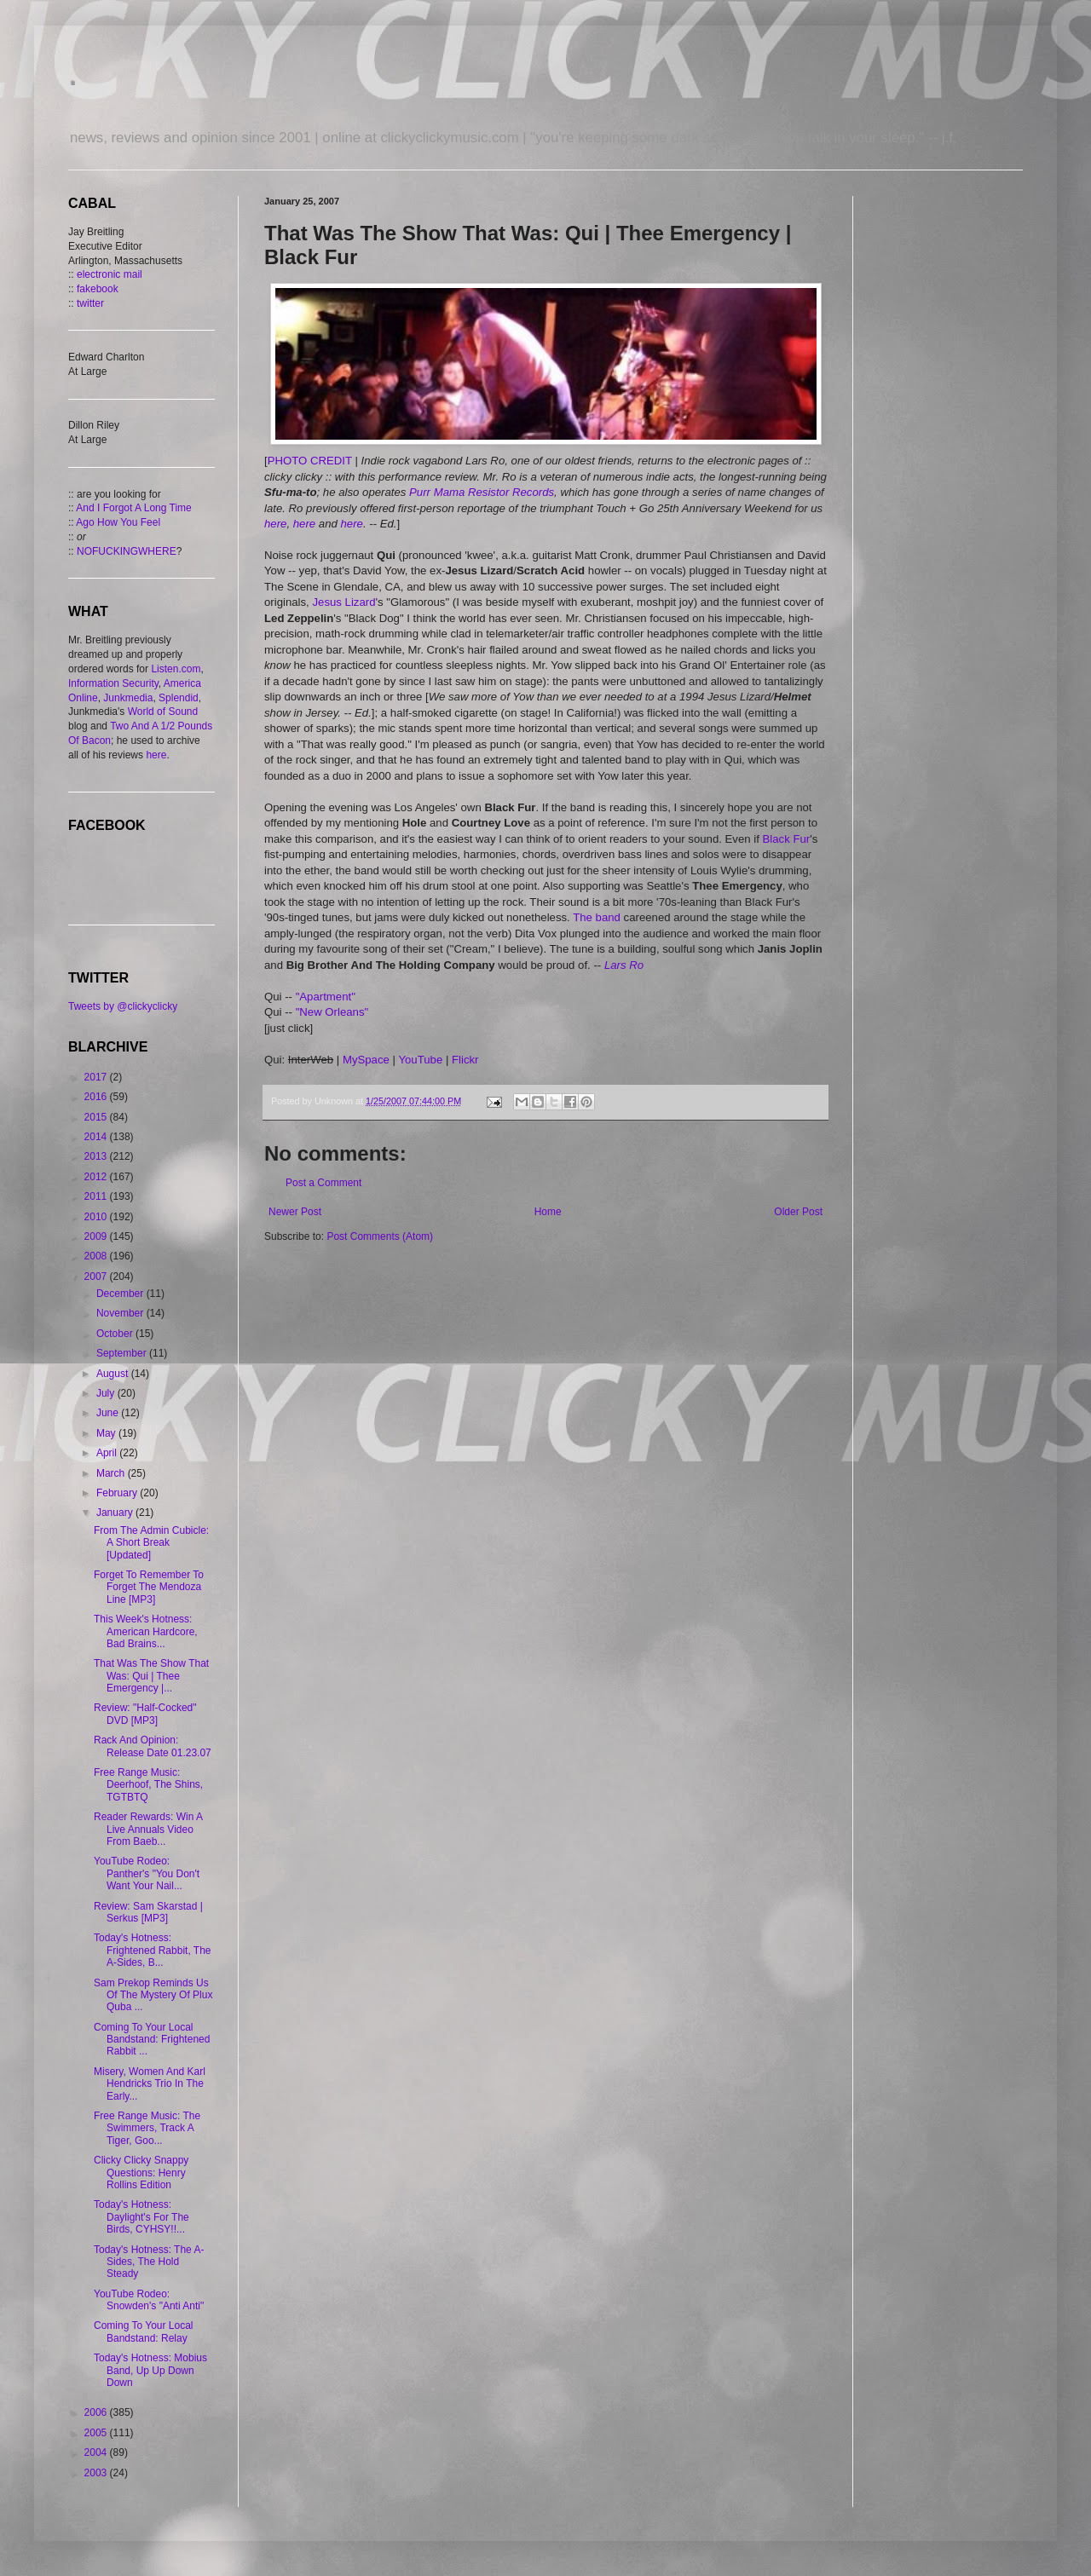 The image size is (1091, 2576). I want to click on August, so click(113, 1374).